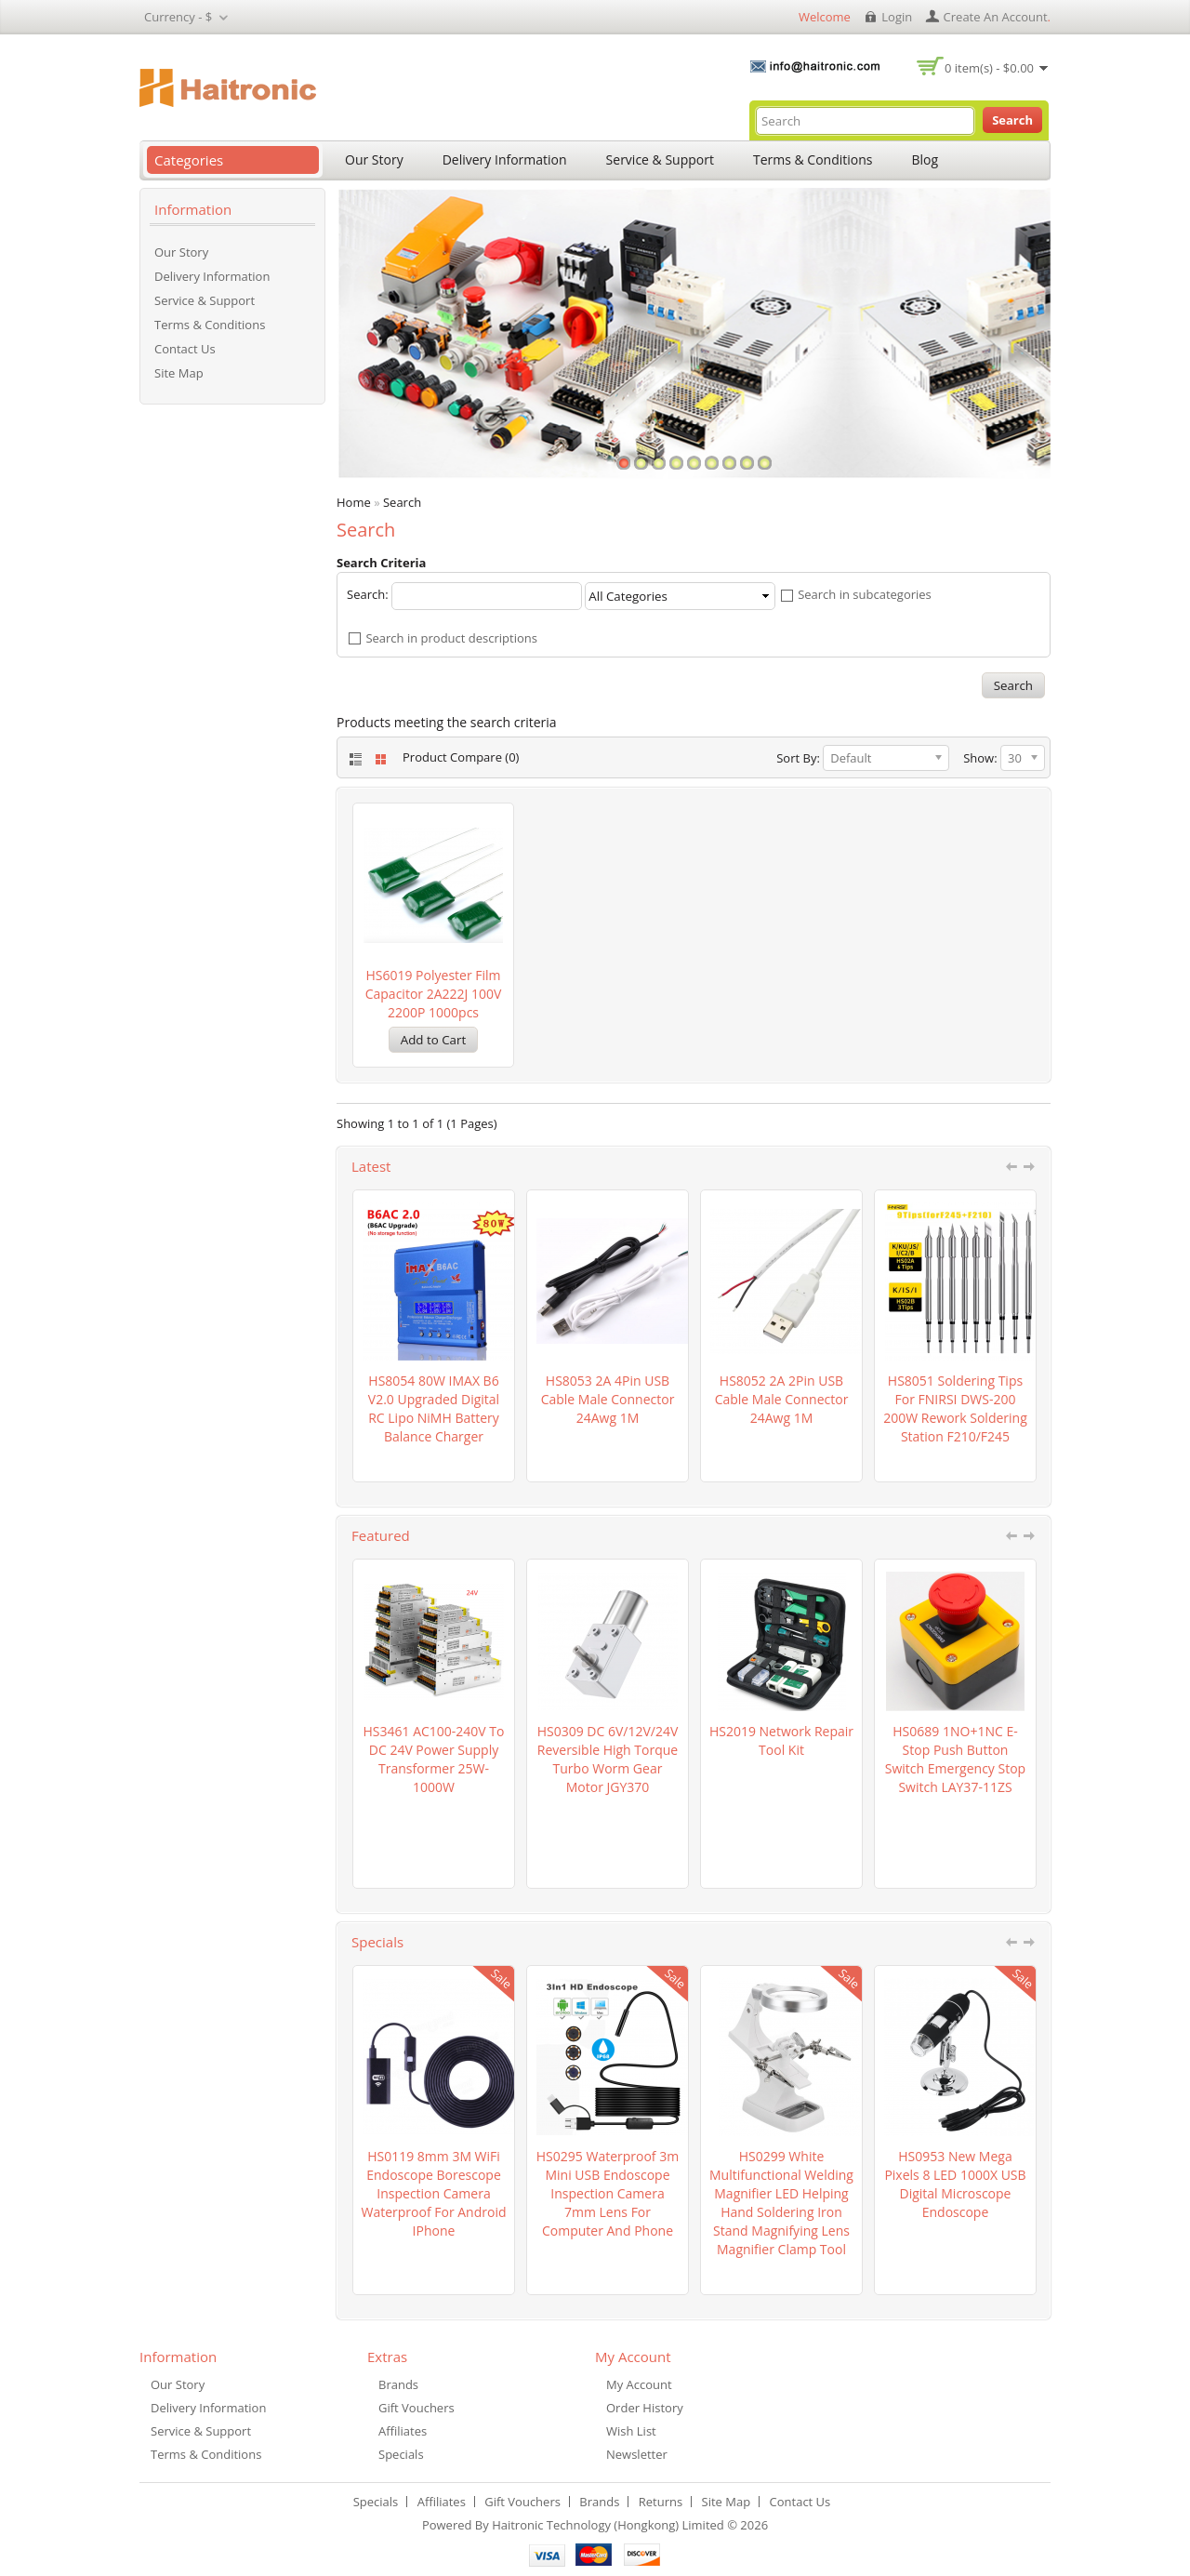 The width and height of the screenshot is (1190, 2576). What do you see at coordinates (607, 2193) in the screenshot?
I see `HS0295 waterproof 3m Mini USB Endoscope Inspection Camera 7mm Lens for computer and Phone` at bounding box center [607, 2193].